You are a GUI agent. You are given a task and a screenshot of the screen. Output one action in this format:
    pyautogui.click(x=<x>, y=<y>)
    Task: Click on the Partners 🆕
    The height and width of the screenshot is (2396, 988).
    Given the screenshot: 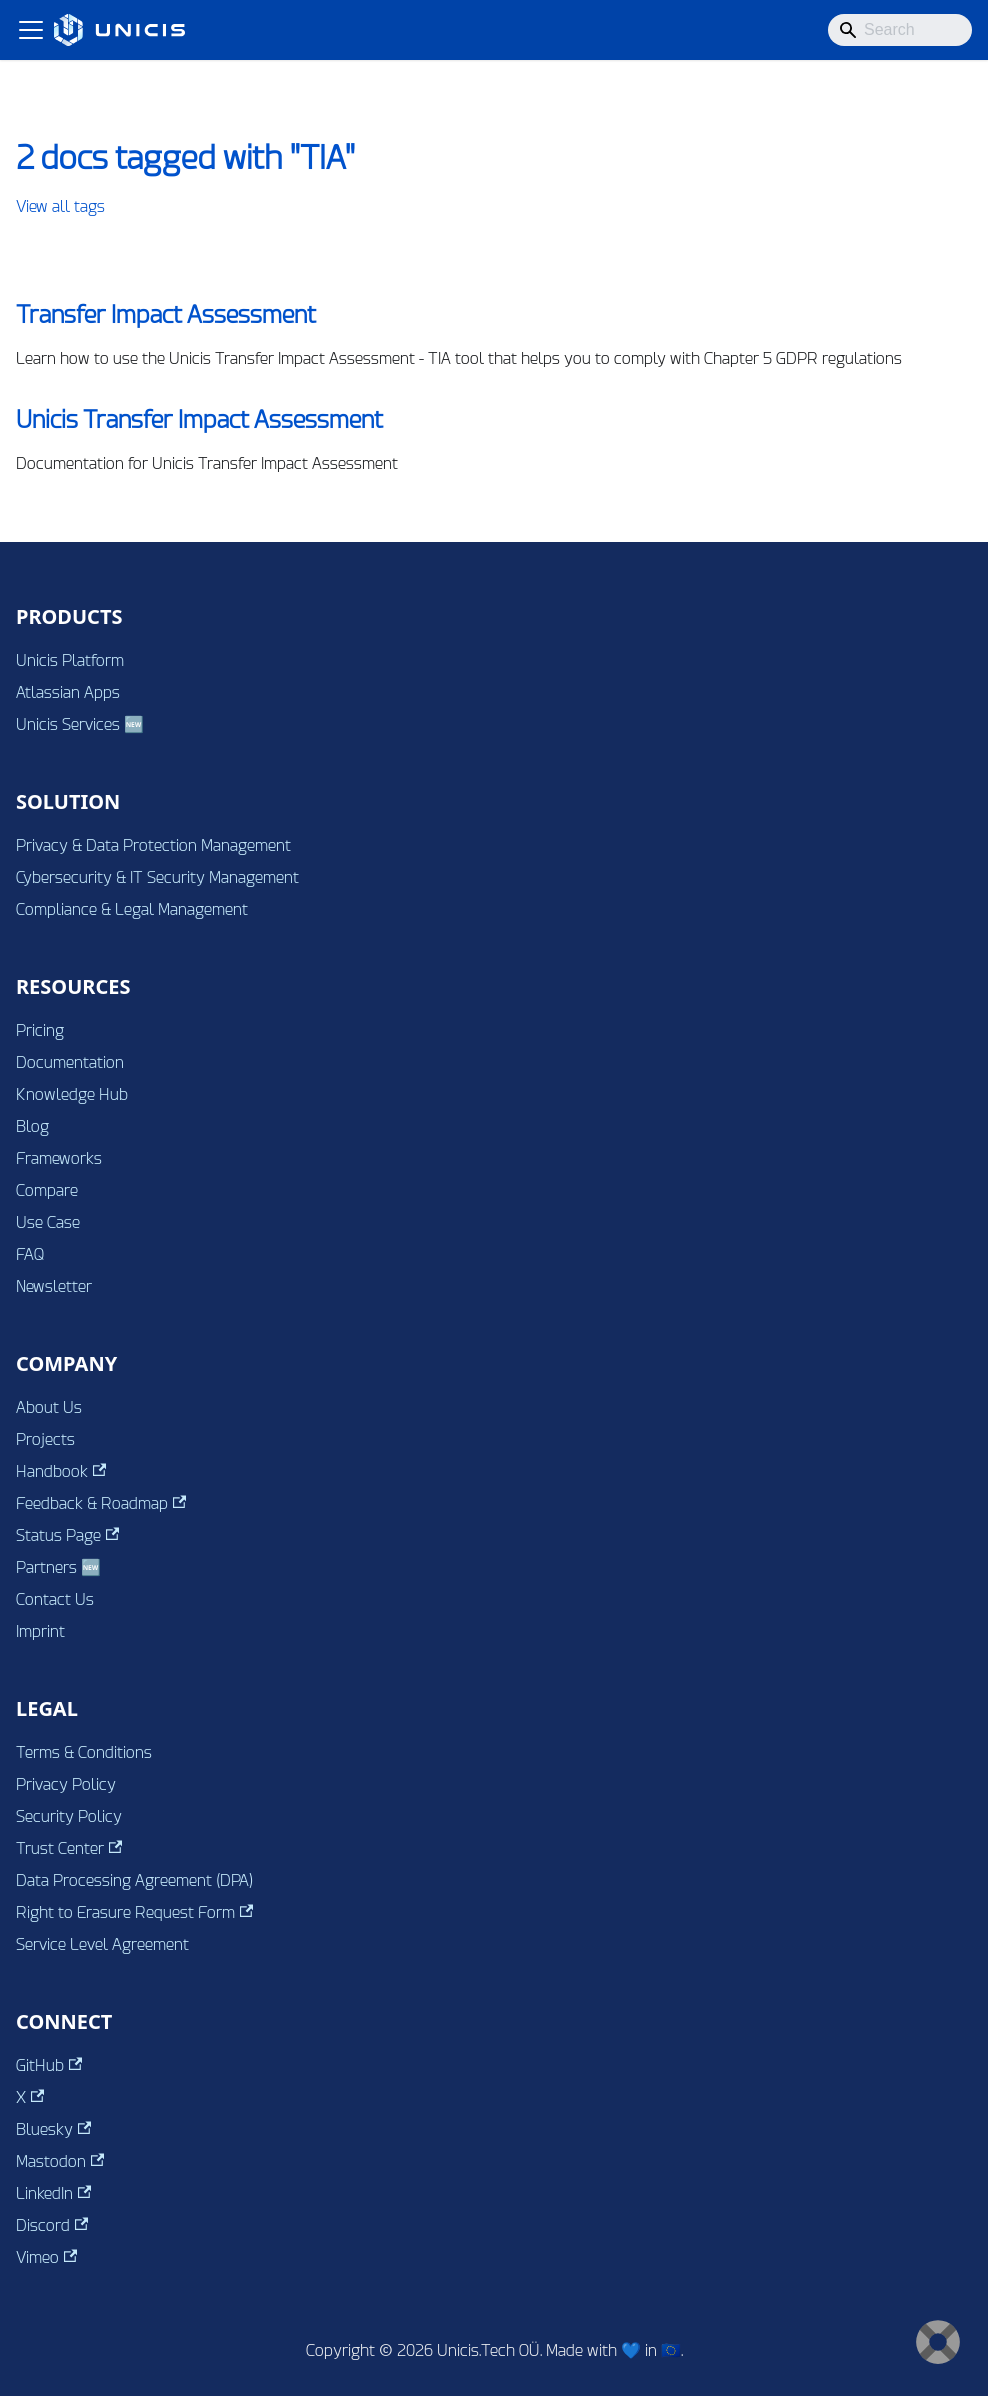 What is the action you would take?
    pyautogui.click(x=58, y=1567)
    